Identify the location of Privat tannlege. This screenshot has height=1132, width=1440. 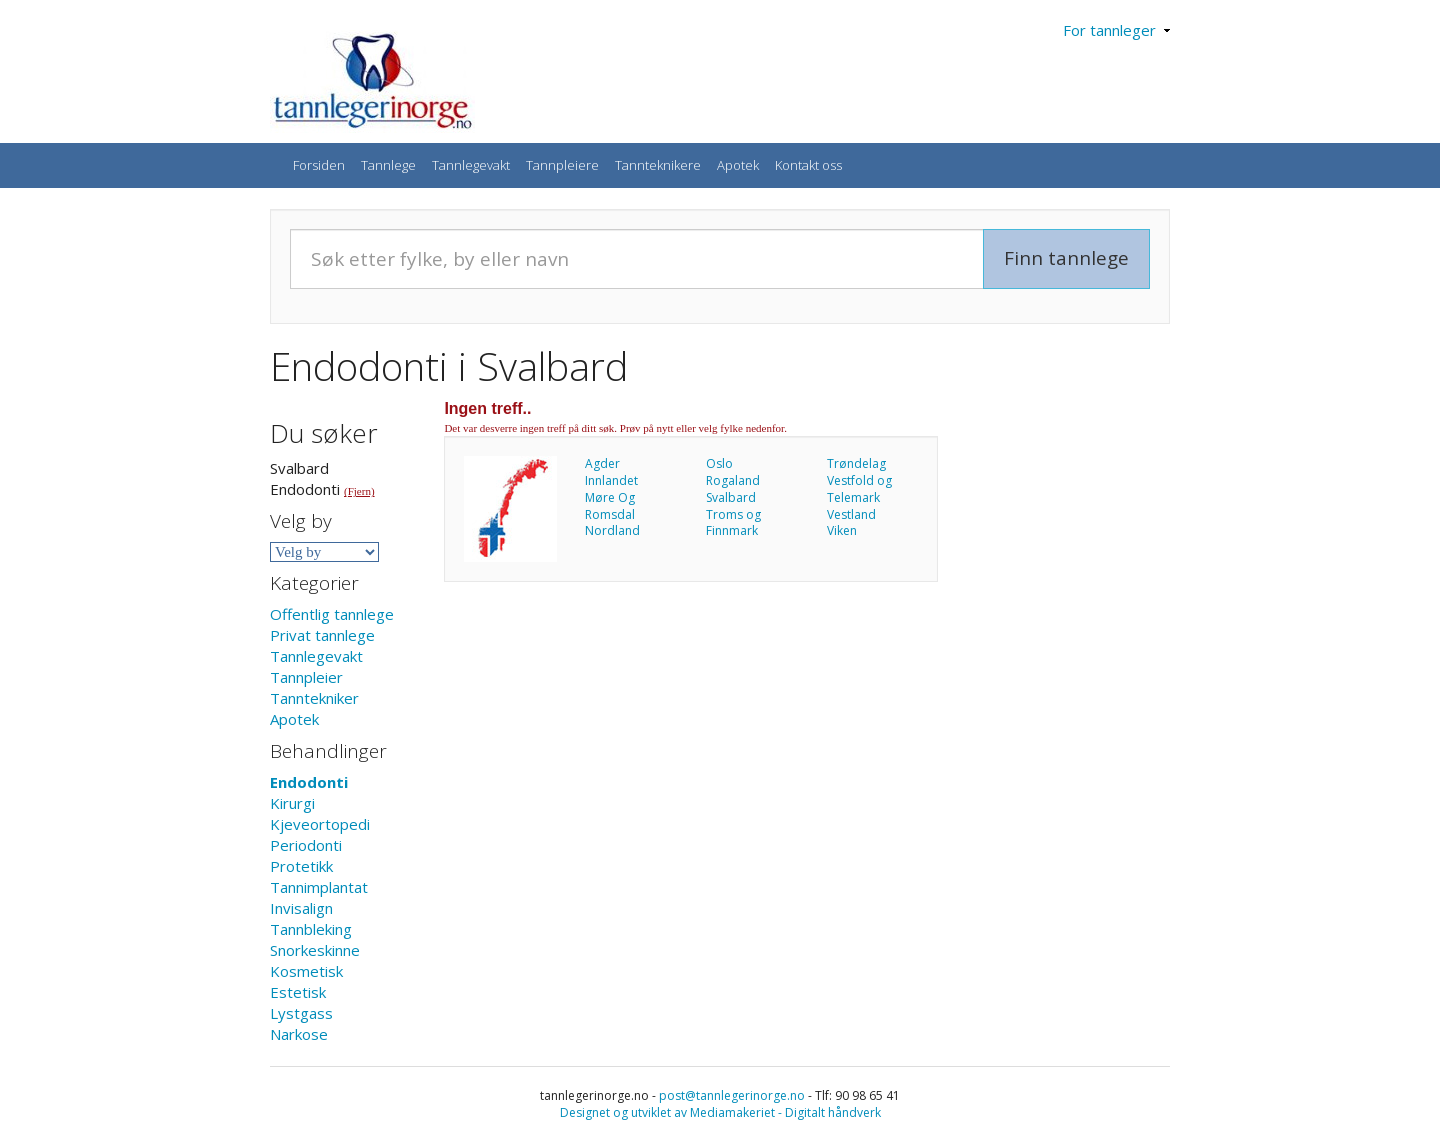
(322, 635).